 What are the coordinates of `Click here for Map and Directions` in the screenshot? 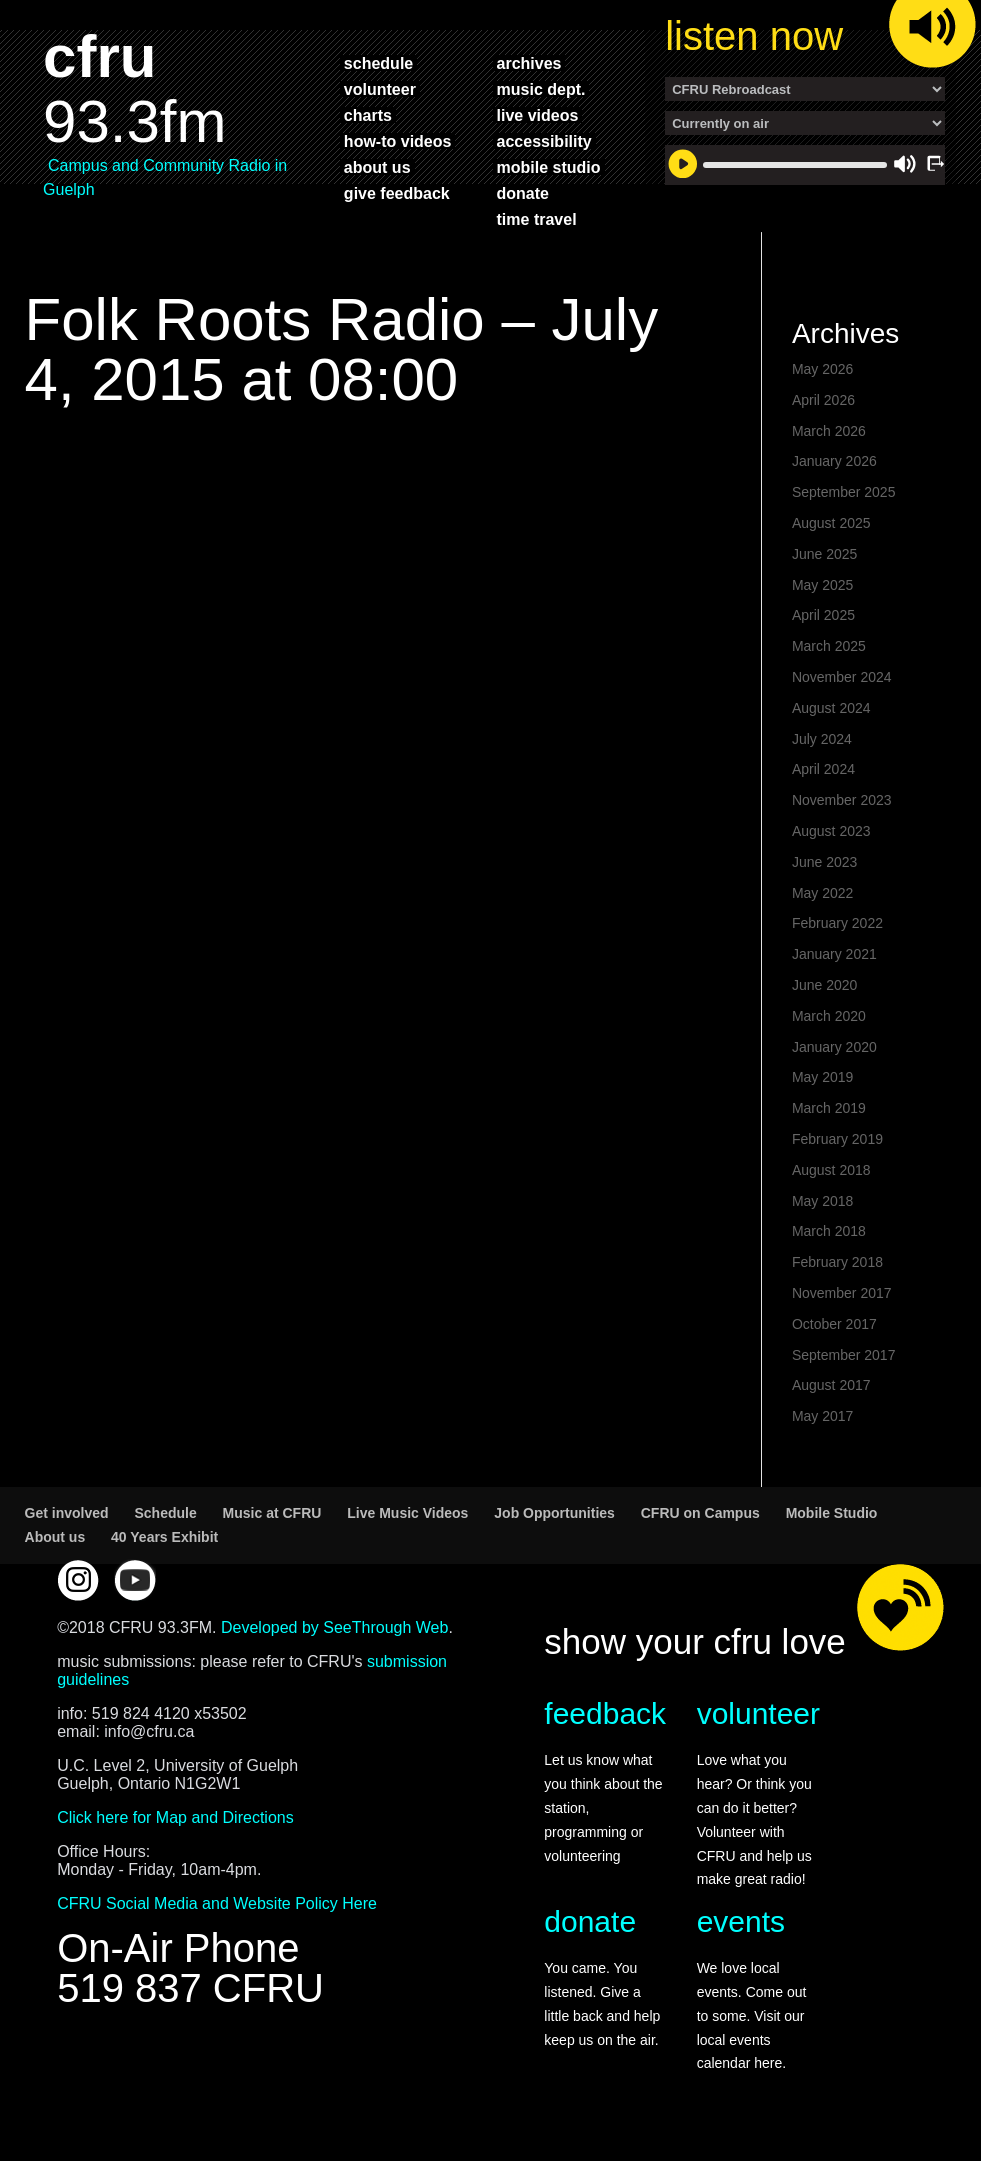 It's located at (175, 1817).